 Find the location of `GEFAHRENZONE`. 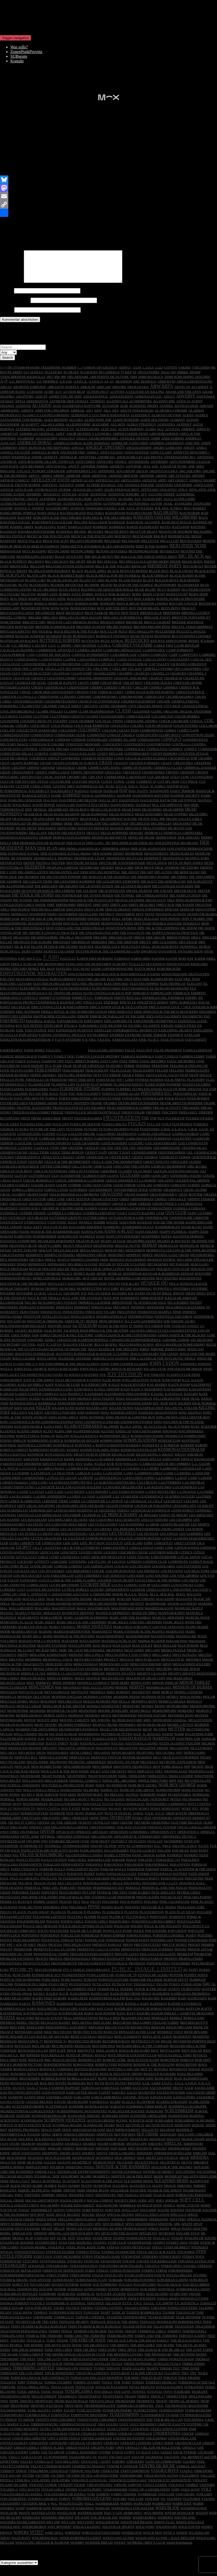

GEFAHRENZONE is located at coordinates (166, 1154).